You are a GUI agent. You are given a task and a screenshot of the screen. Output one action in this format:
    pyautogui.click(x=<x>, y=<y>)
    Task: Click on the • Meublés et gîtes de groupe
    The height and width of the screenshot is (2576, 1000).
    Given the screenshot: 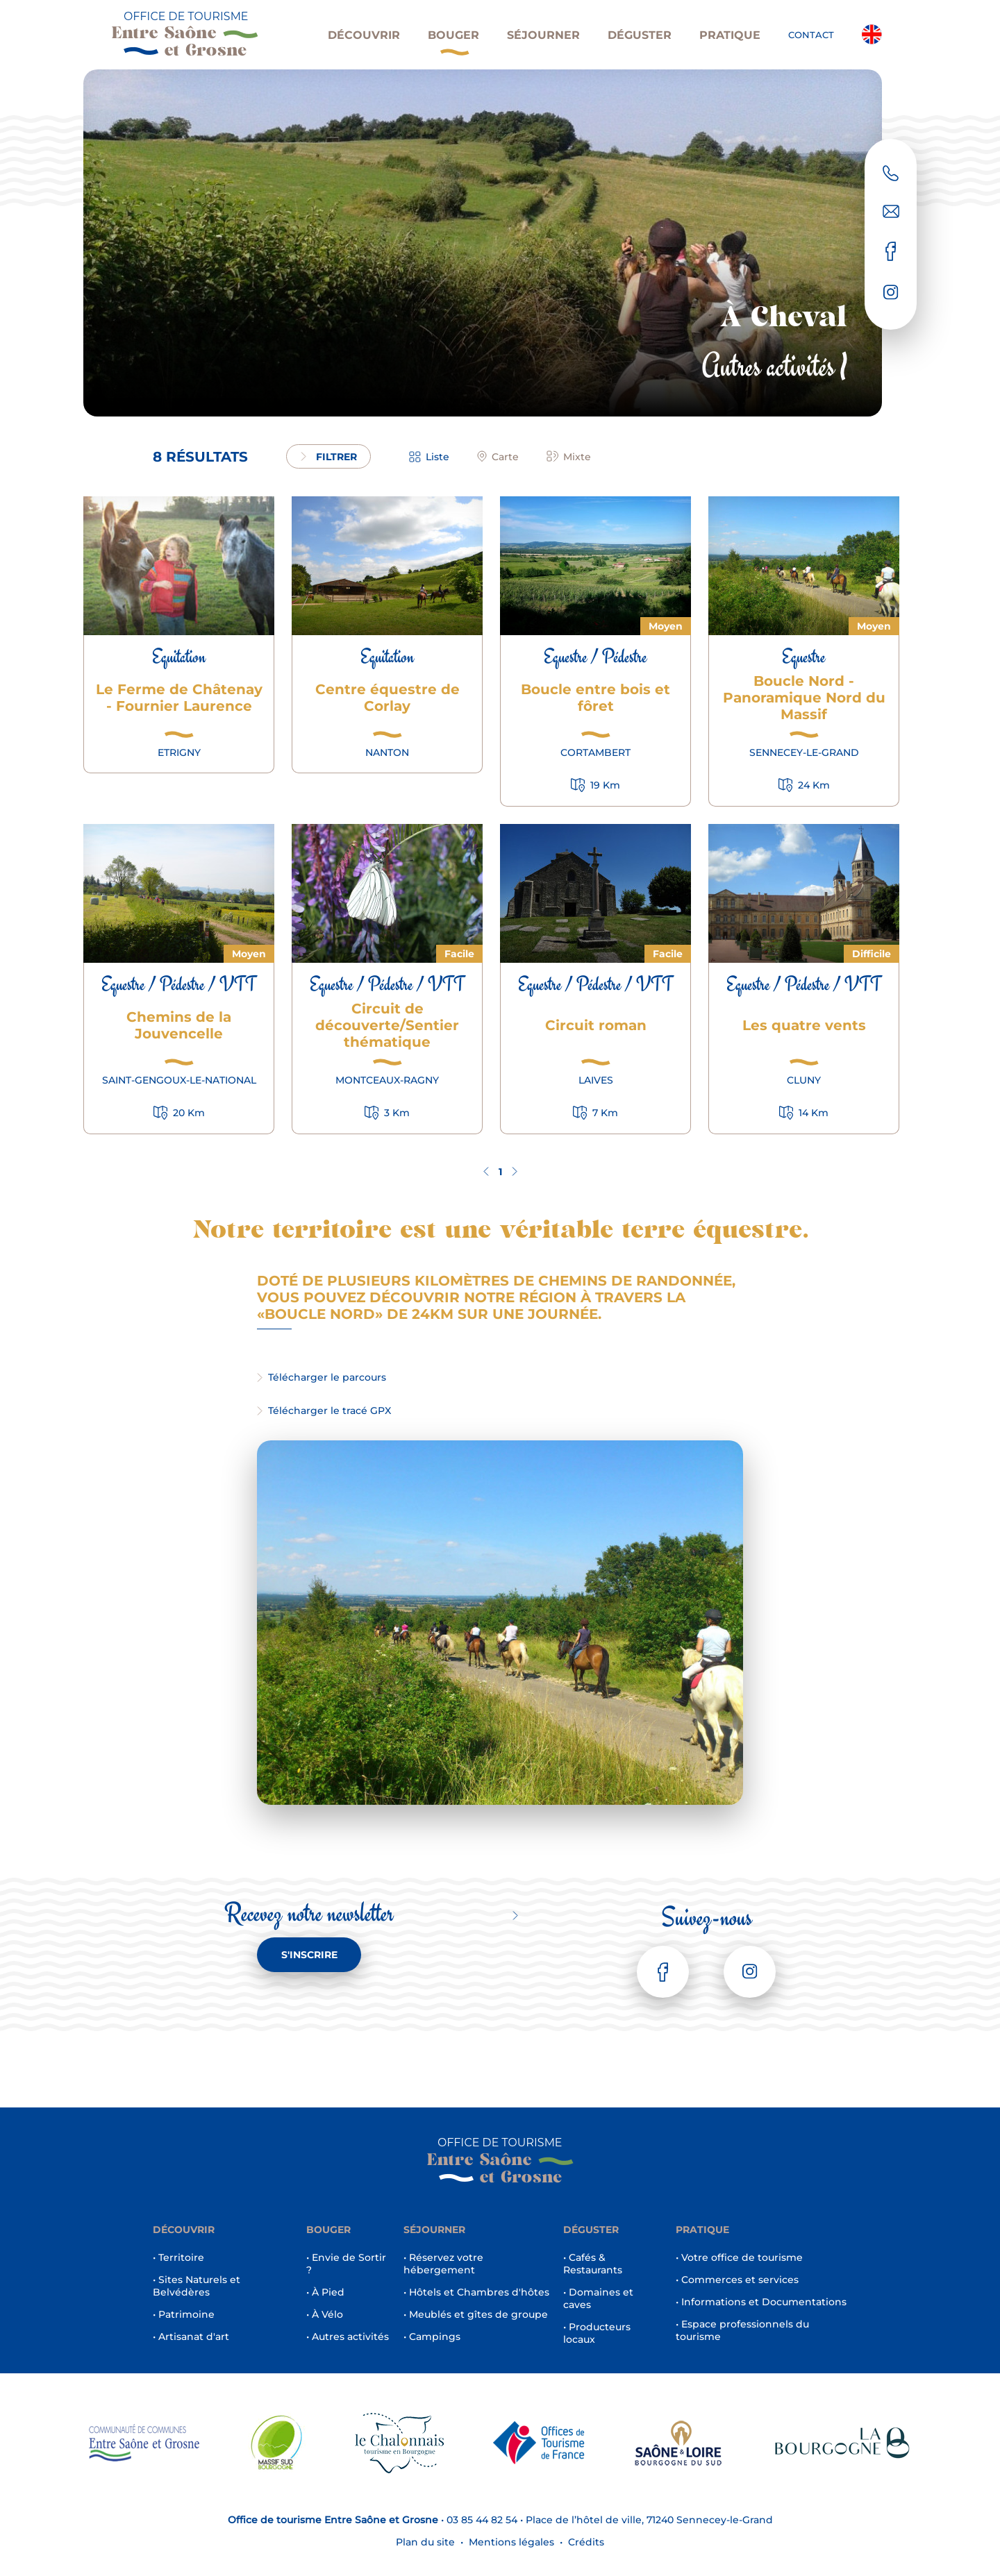 What is the action you would take?
    pyautogui.click(x=475, y=2314)
    